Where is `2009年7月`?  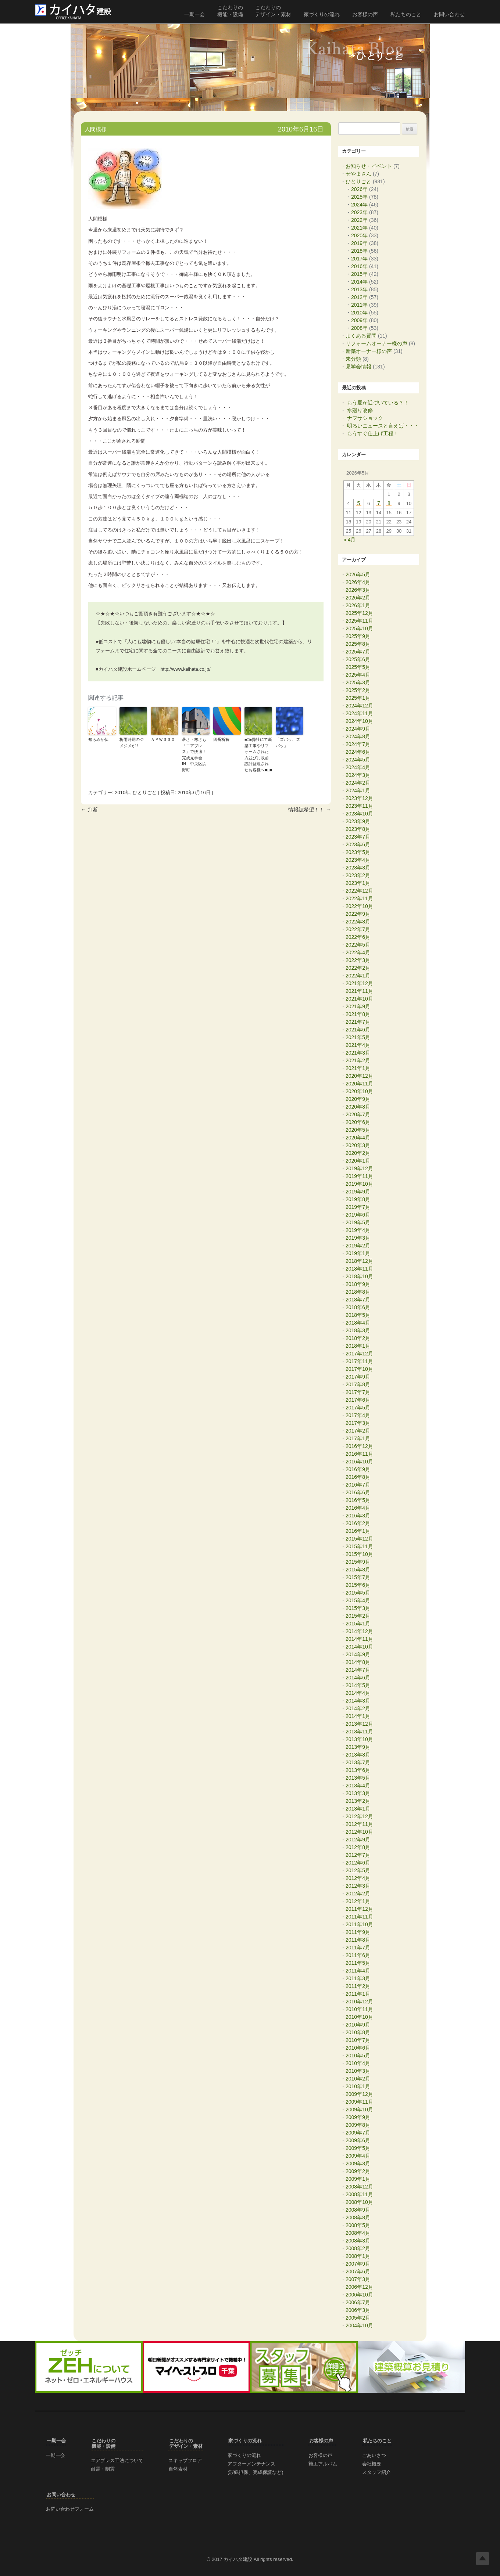
2009年7月 is located at coordinates (358, 2133).